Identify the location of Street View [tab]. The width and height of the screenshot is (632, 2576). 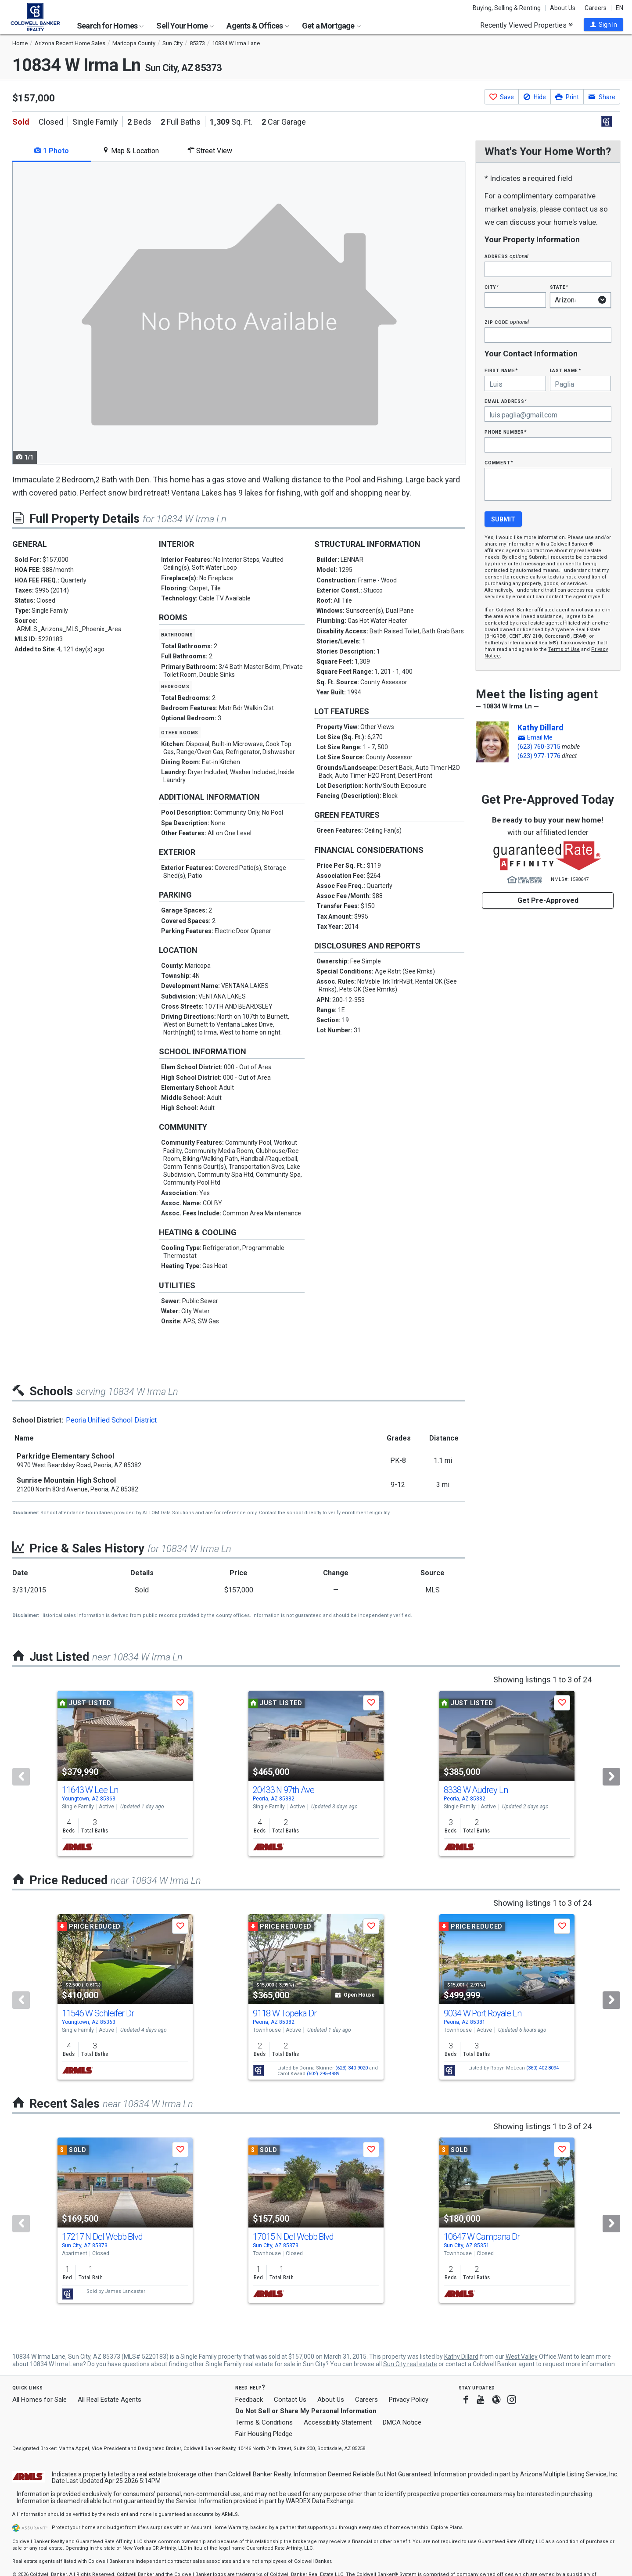
(209, 151).